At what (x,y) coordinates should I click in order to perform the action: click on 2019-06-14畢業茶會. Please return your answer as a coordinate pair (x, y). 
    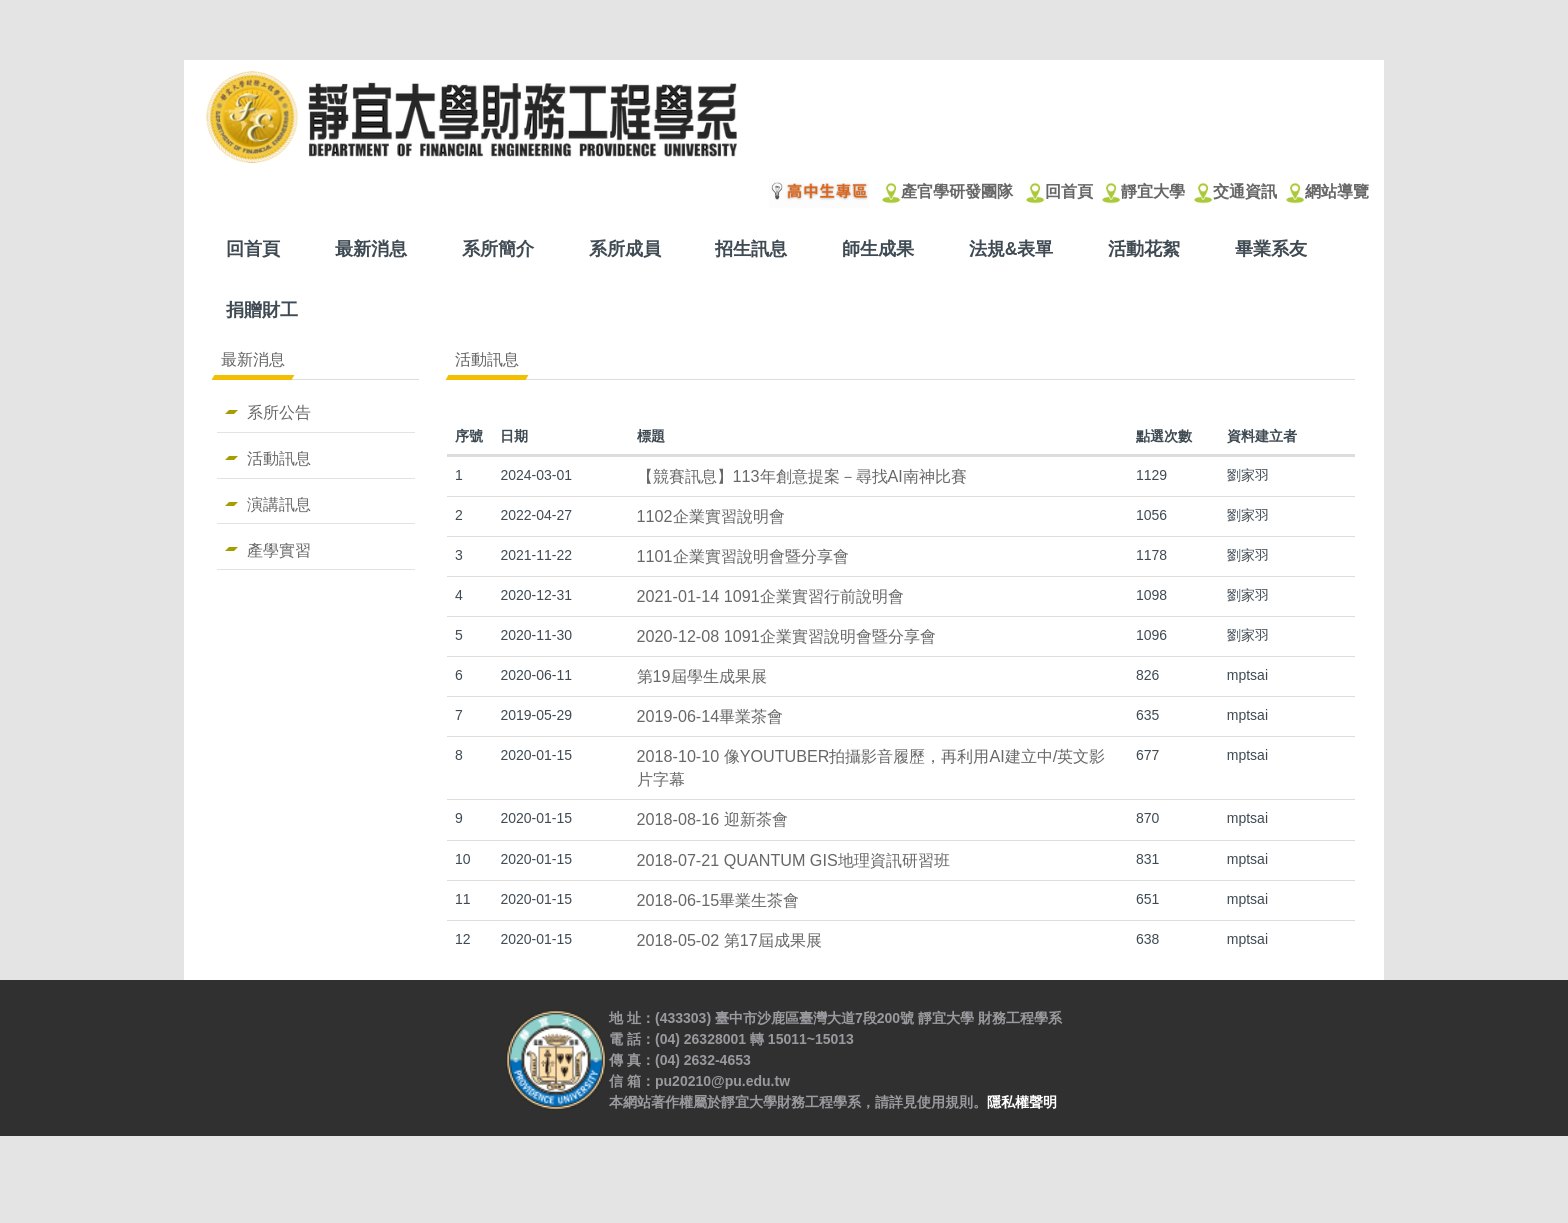
    Looking at the image, I should click on (710, 716).